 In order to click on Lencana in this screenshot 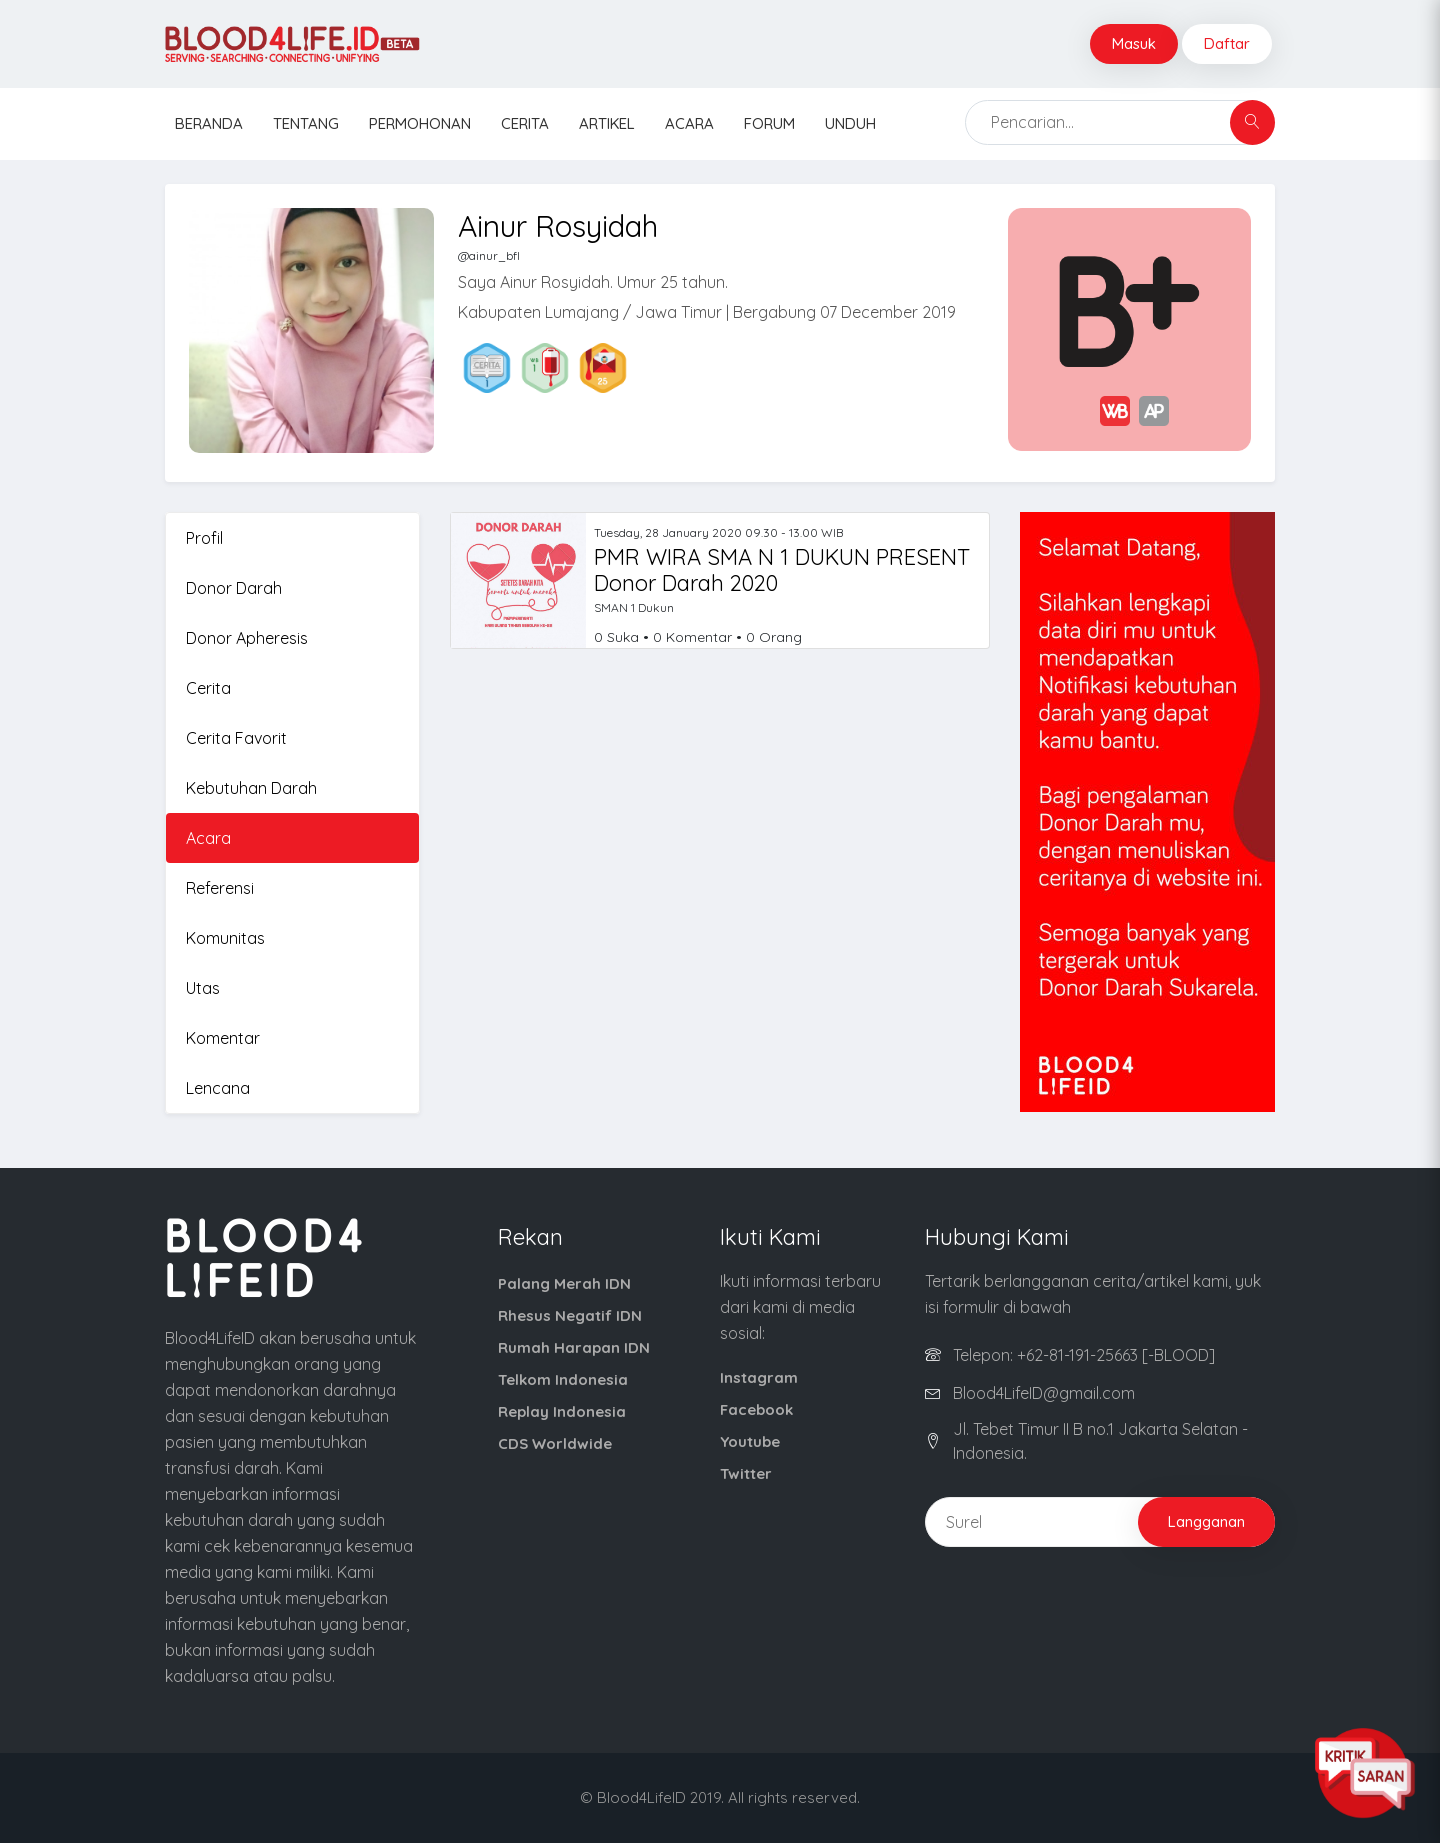, I will do `click(218, 1088)`.